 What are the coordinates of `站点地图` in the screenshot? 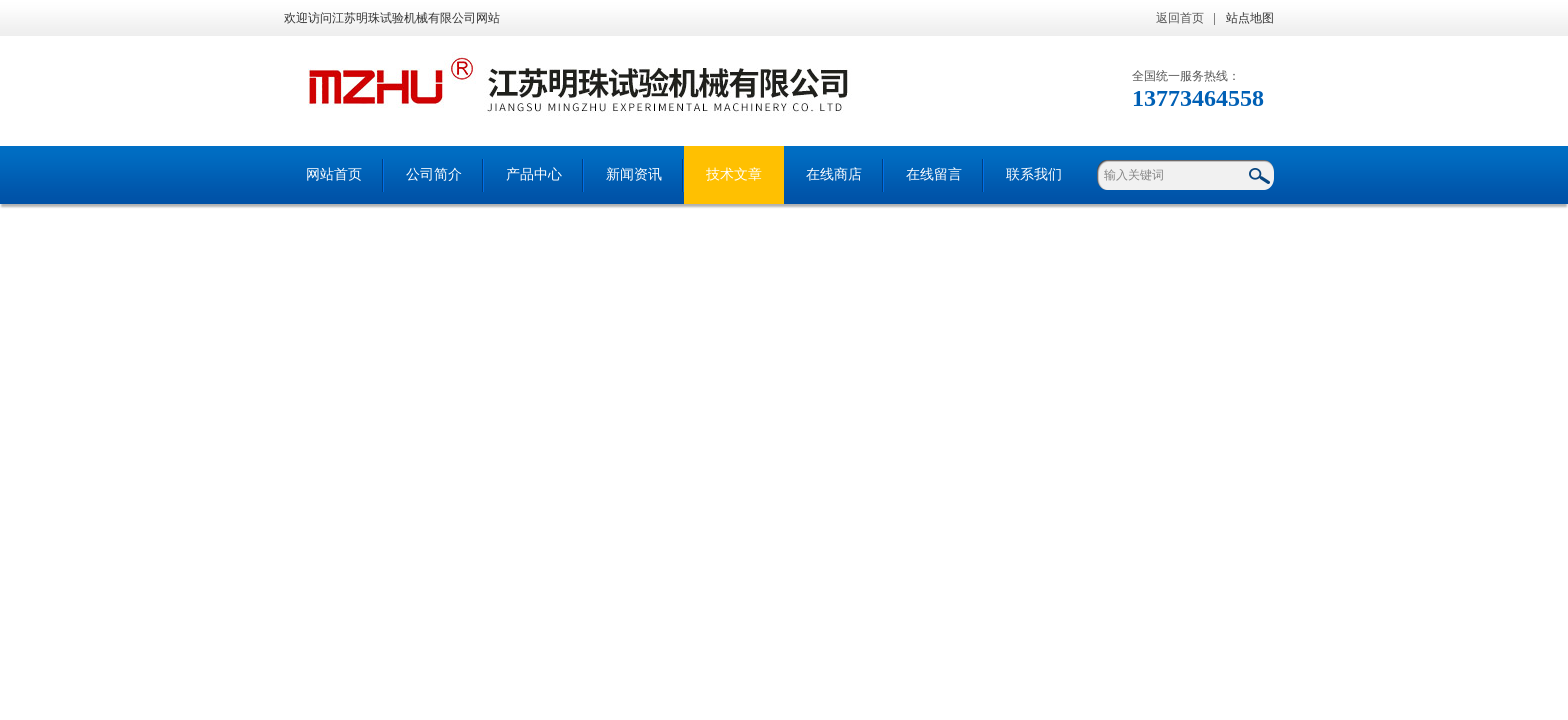 It's located at (1250, 18).